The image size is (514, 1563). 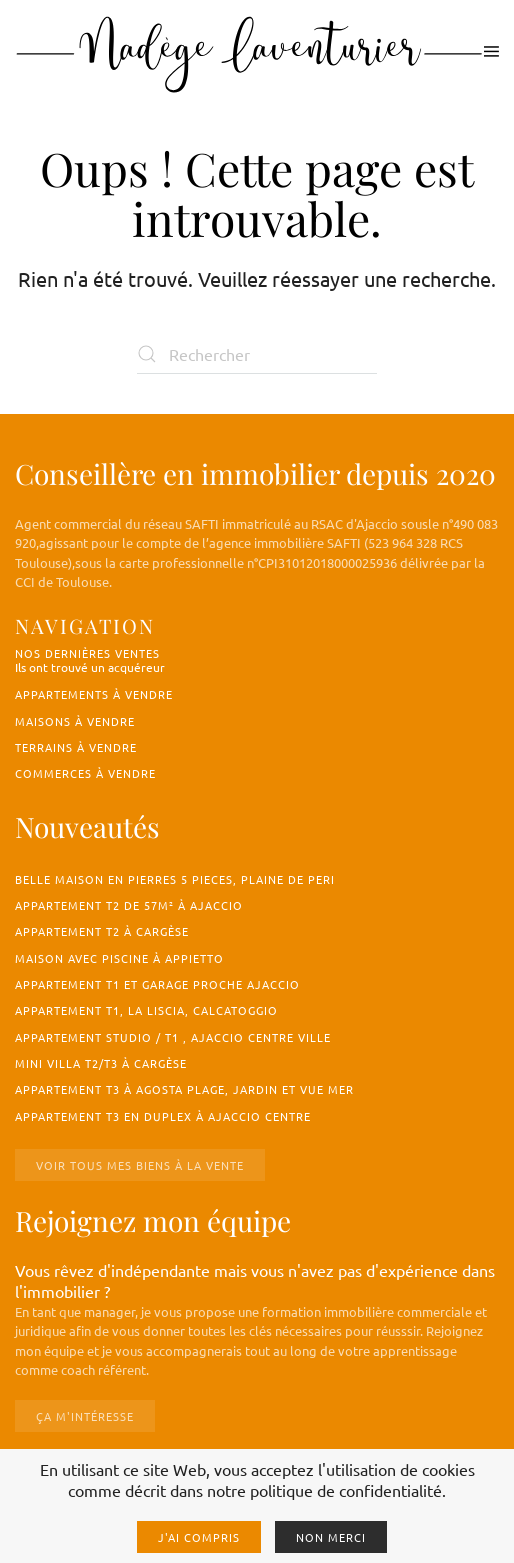 What do you see at coordinates (163, 1116) in the screenshot?
I see `Appartement T3 en duplex à Ajaccio centre` at bounding box center [163, 1116].